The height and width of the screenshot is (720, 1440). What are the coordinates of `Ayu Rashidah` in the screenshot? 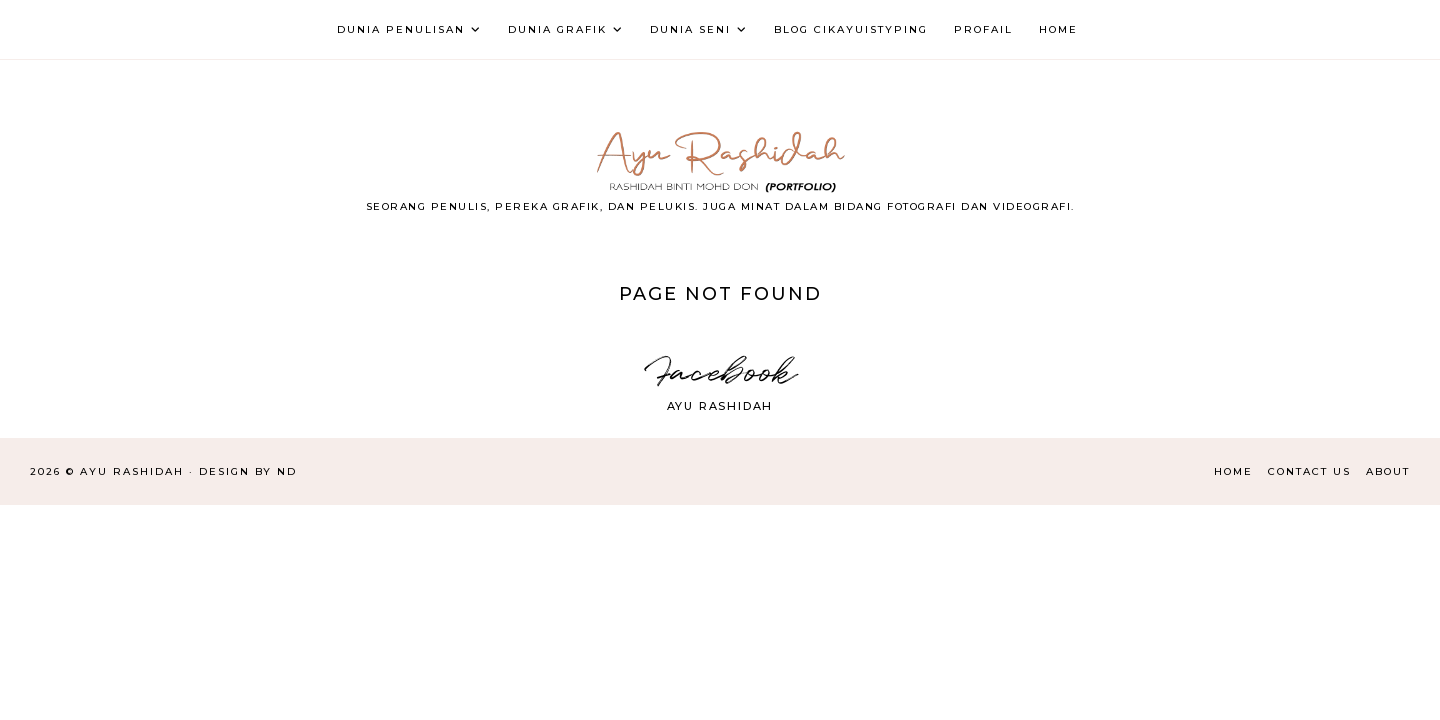 It's located at (720, 406).